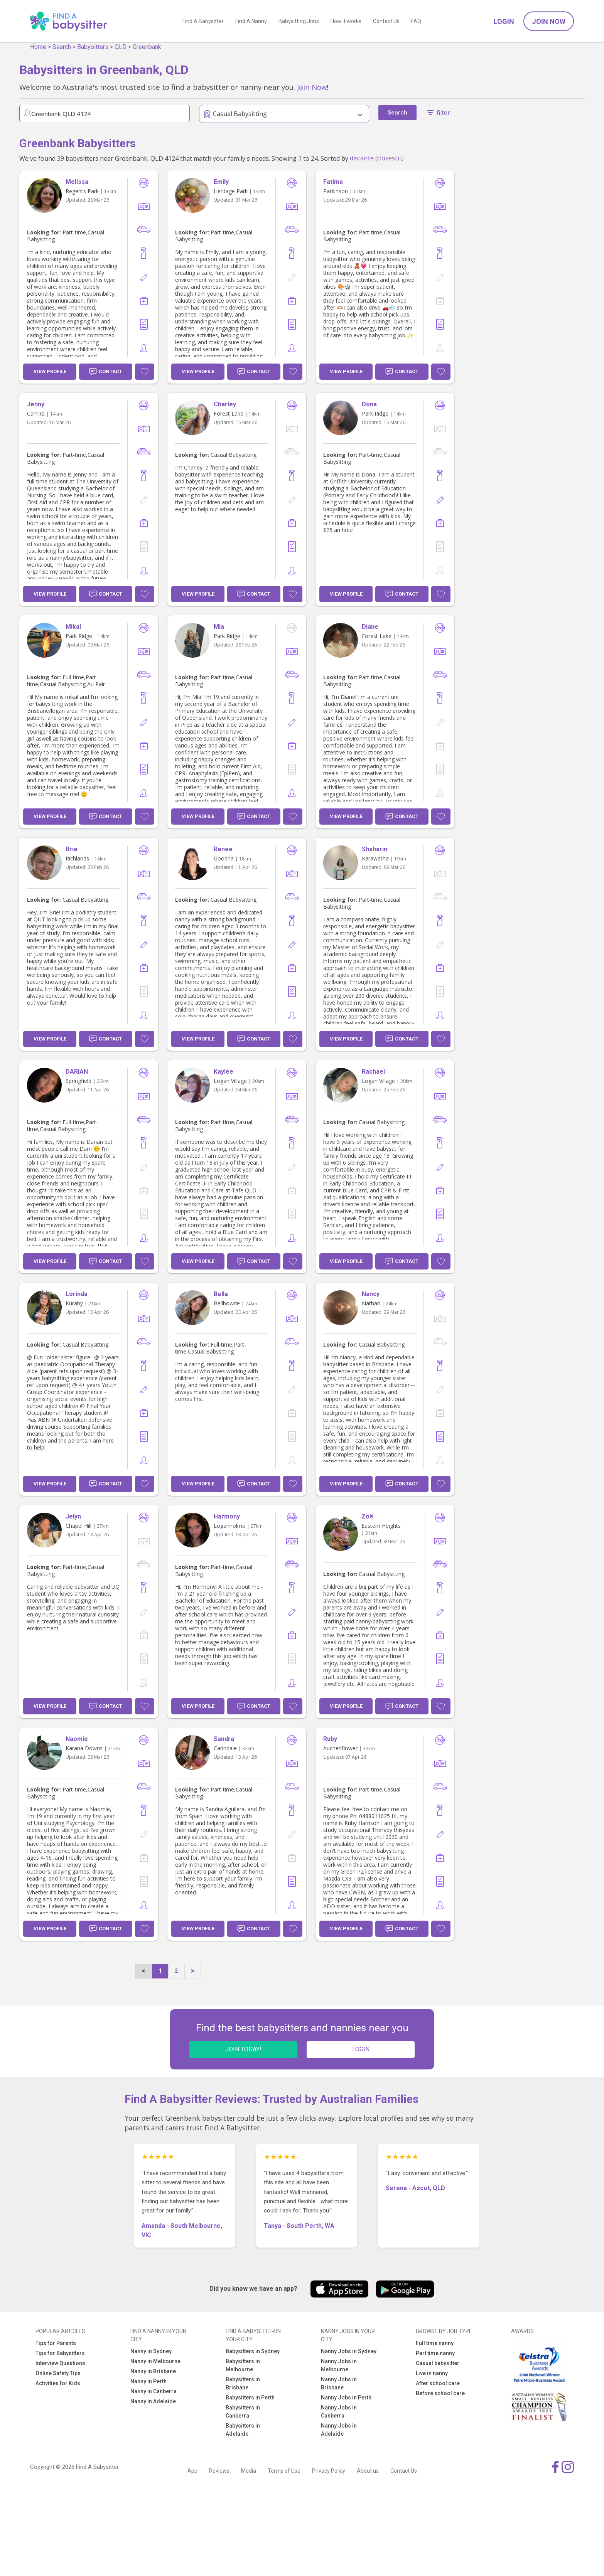  Describe the element at coordinates (548, 21) in the screenshot. I see `Join Now` at that location.